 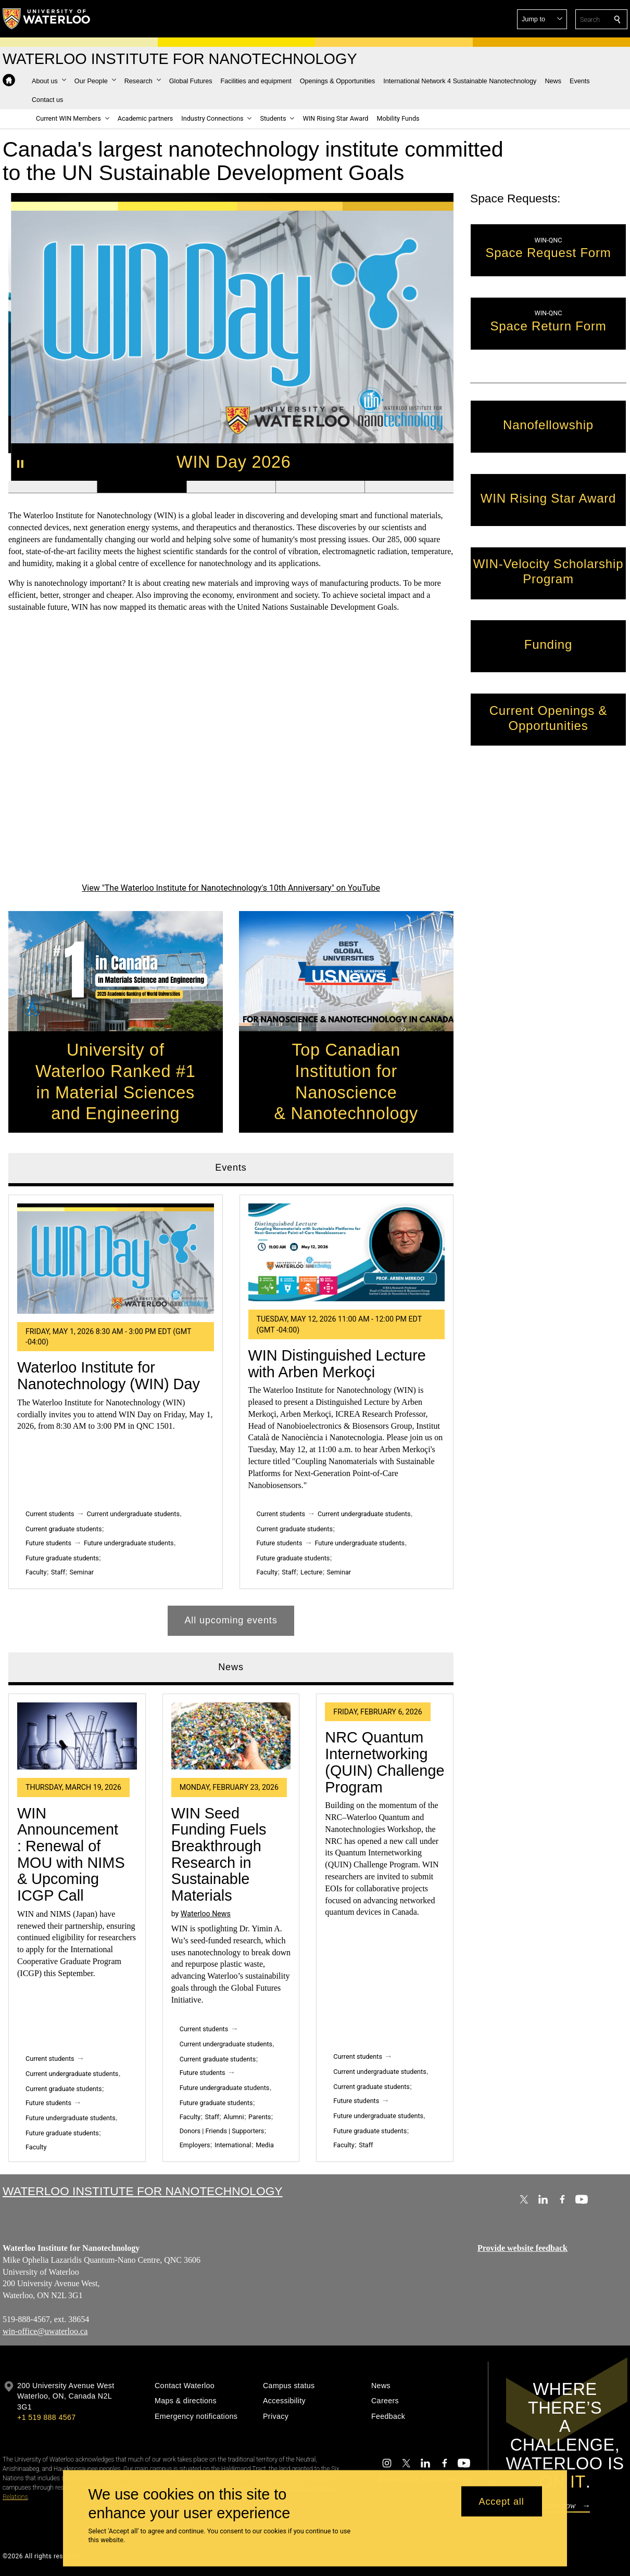 I want to click on Alumni, so click(x=233, y=2117).